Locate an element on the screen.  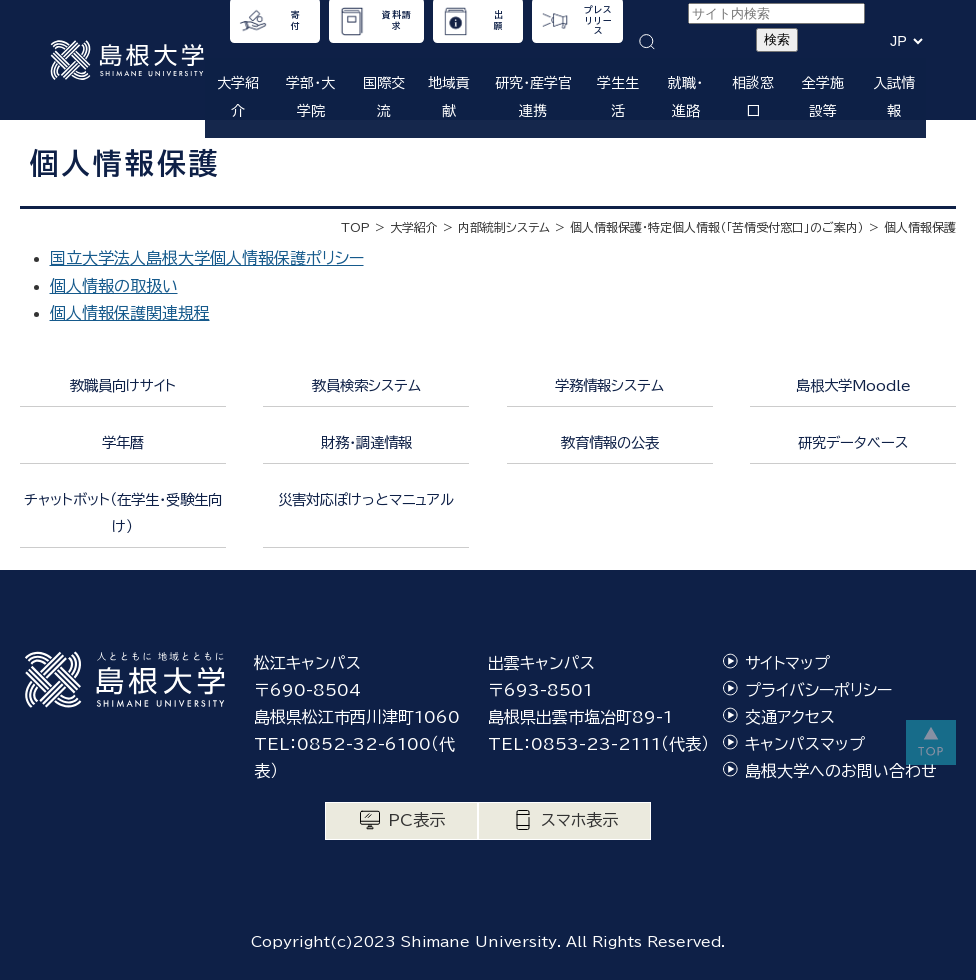
プライバシーポリシー is located at coordinates (818, 690).